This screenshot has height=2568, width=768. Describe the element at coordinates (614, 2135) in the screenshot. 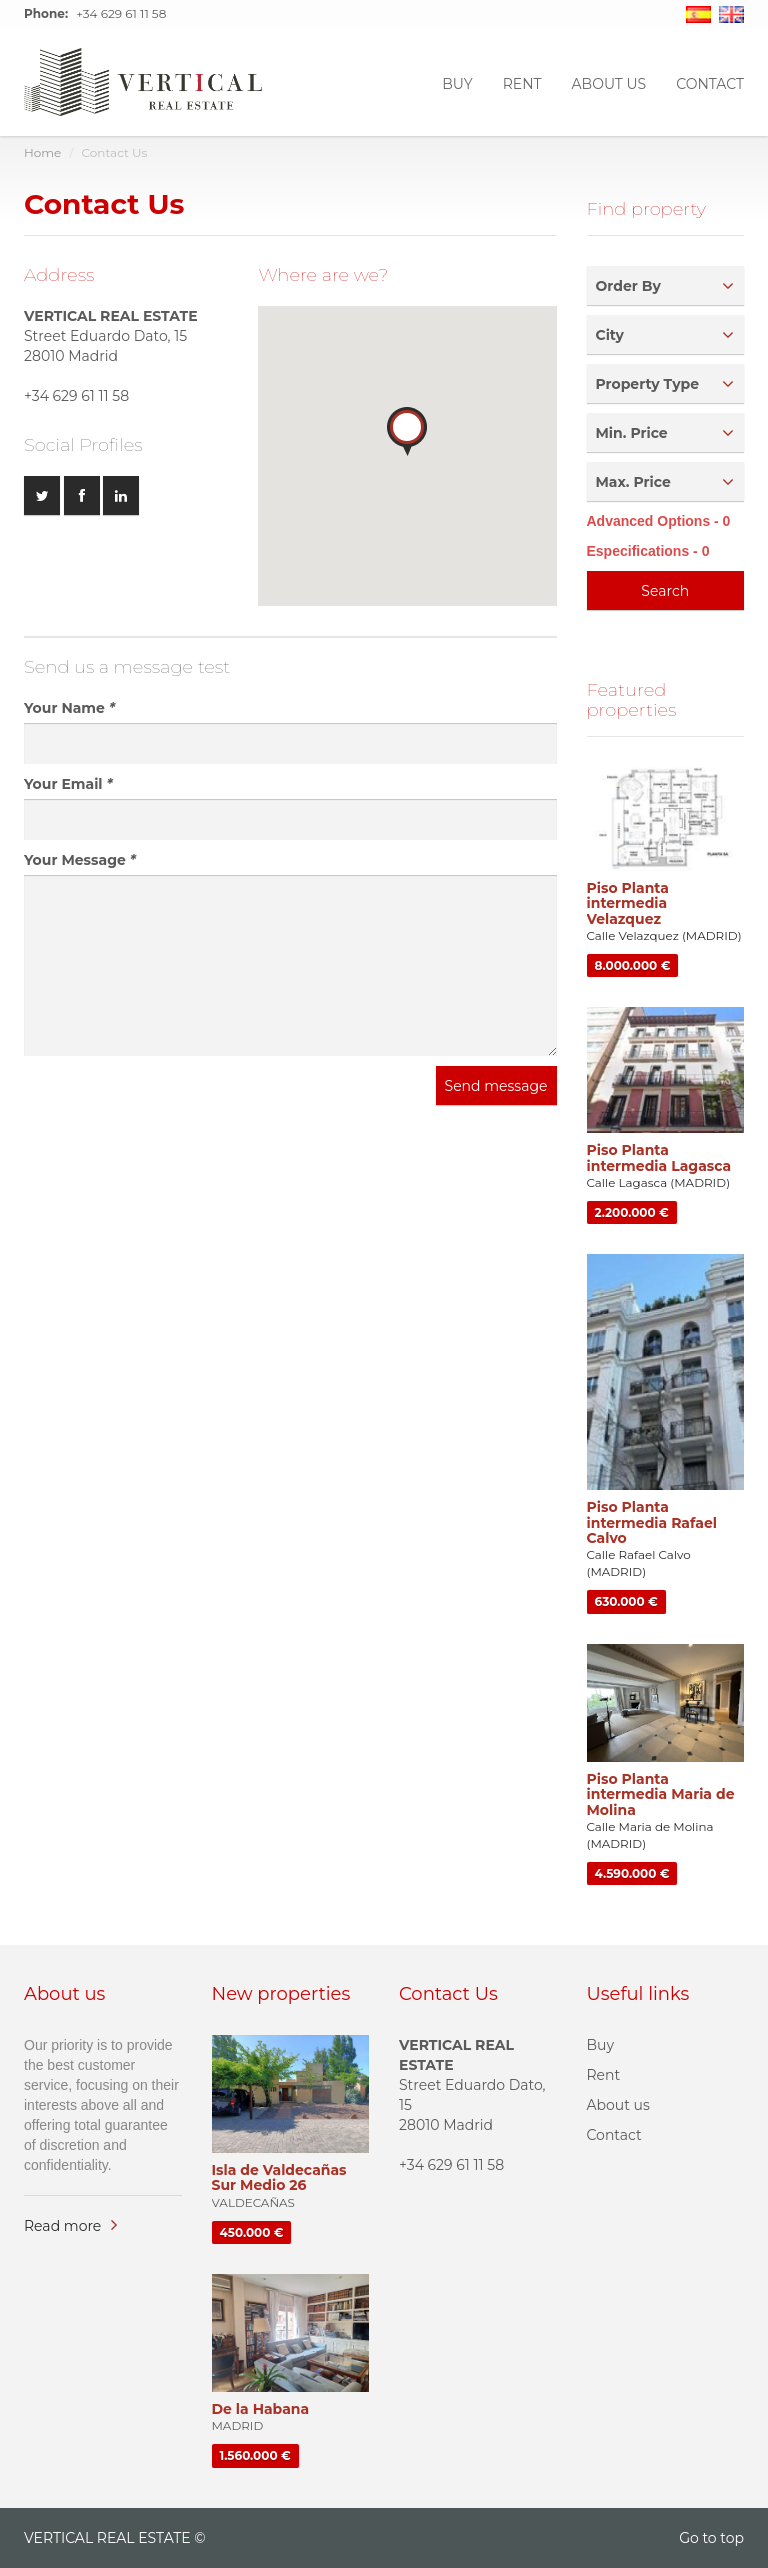

I see `Contact` at that location.